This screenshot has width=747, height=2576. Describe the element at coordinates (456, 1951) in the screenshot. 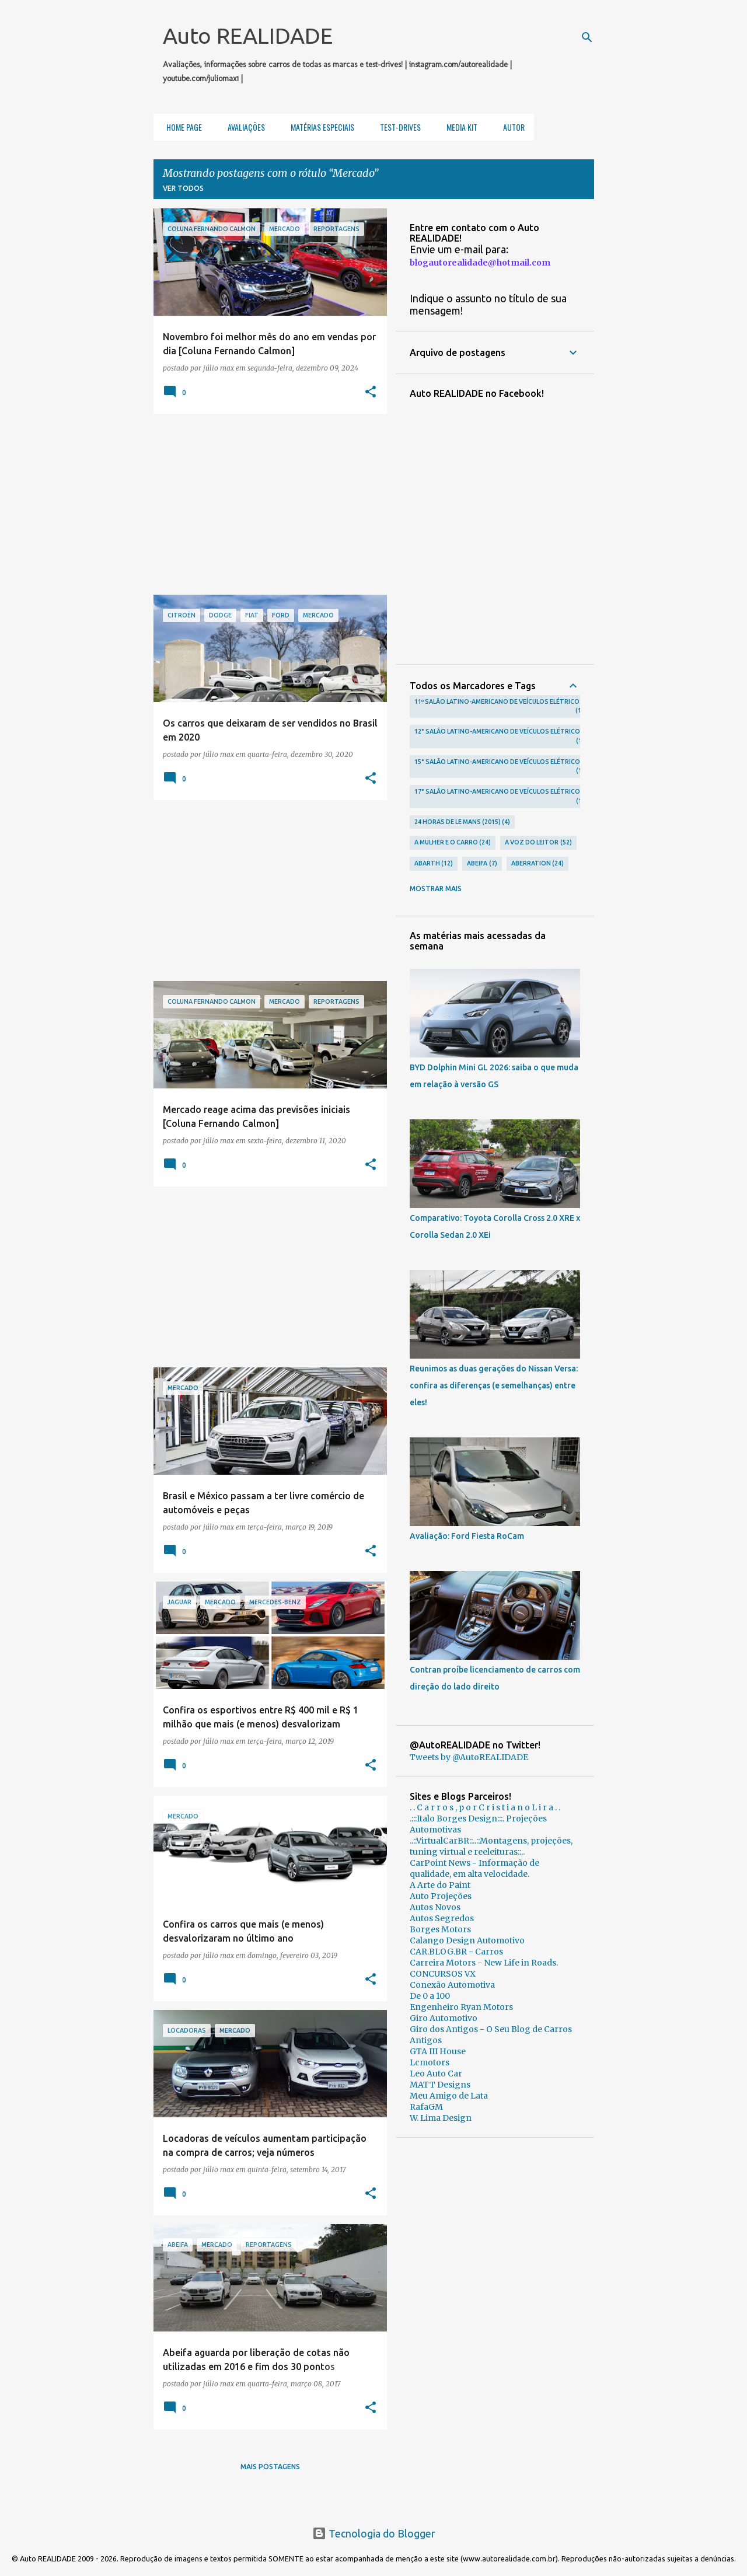

I see `CAR.BLOG.BR - Carros` at that location.